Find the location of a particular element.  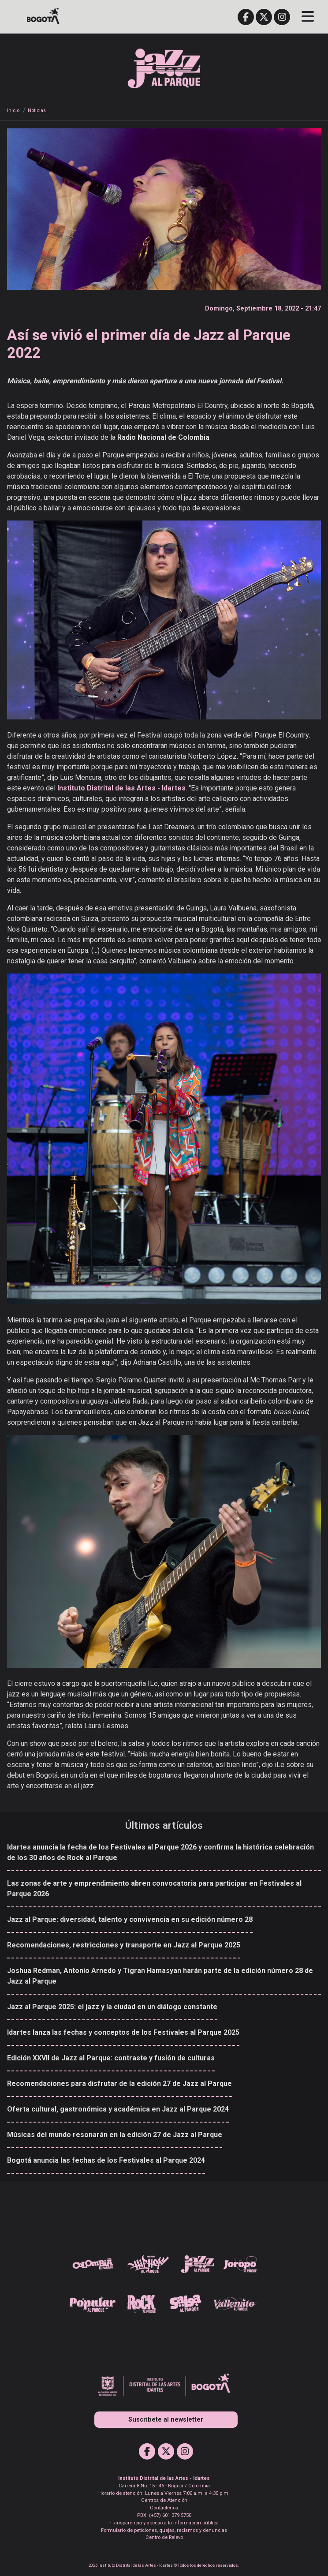

Instituto Distrital de las Artes - Idartes is located at coordinates (164, 2478).